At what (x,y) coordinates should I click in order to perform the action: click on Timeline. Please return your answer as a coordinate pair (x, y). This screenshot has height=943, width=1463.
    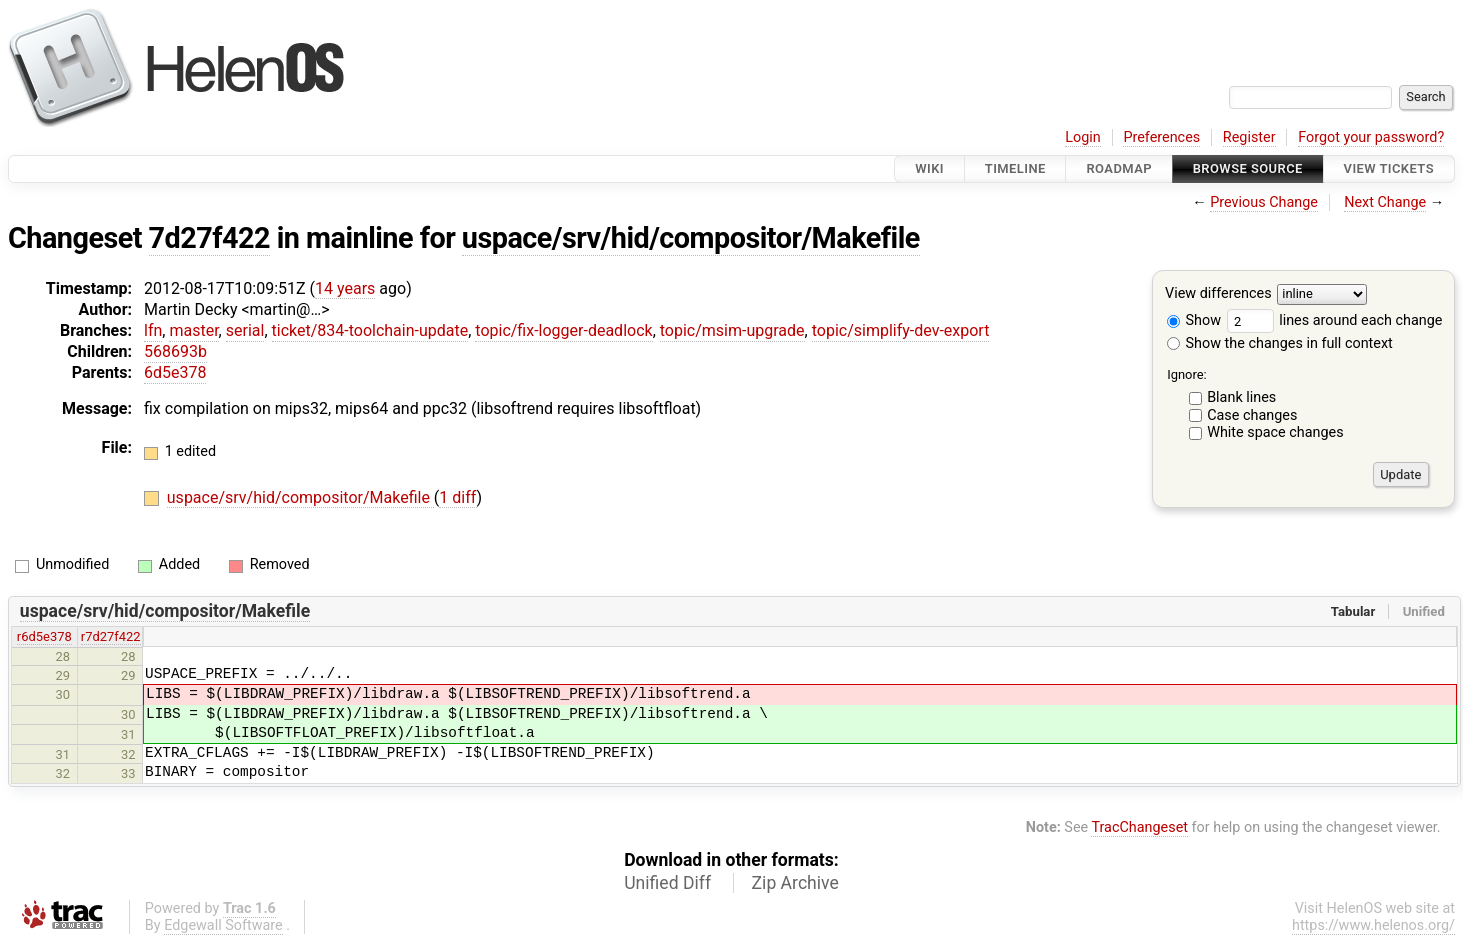
    Looking at the image, I should click on (1015, 168).